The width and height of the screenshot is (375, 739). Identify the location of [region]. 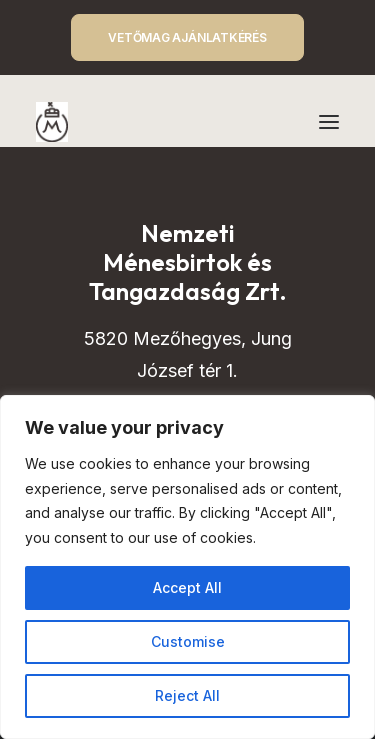
(187, 567).